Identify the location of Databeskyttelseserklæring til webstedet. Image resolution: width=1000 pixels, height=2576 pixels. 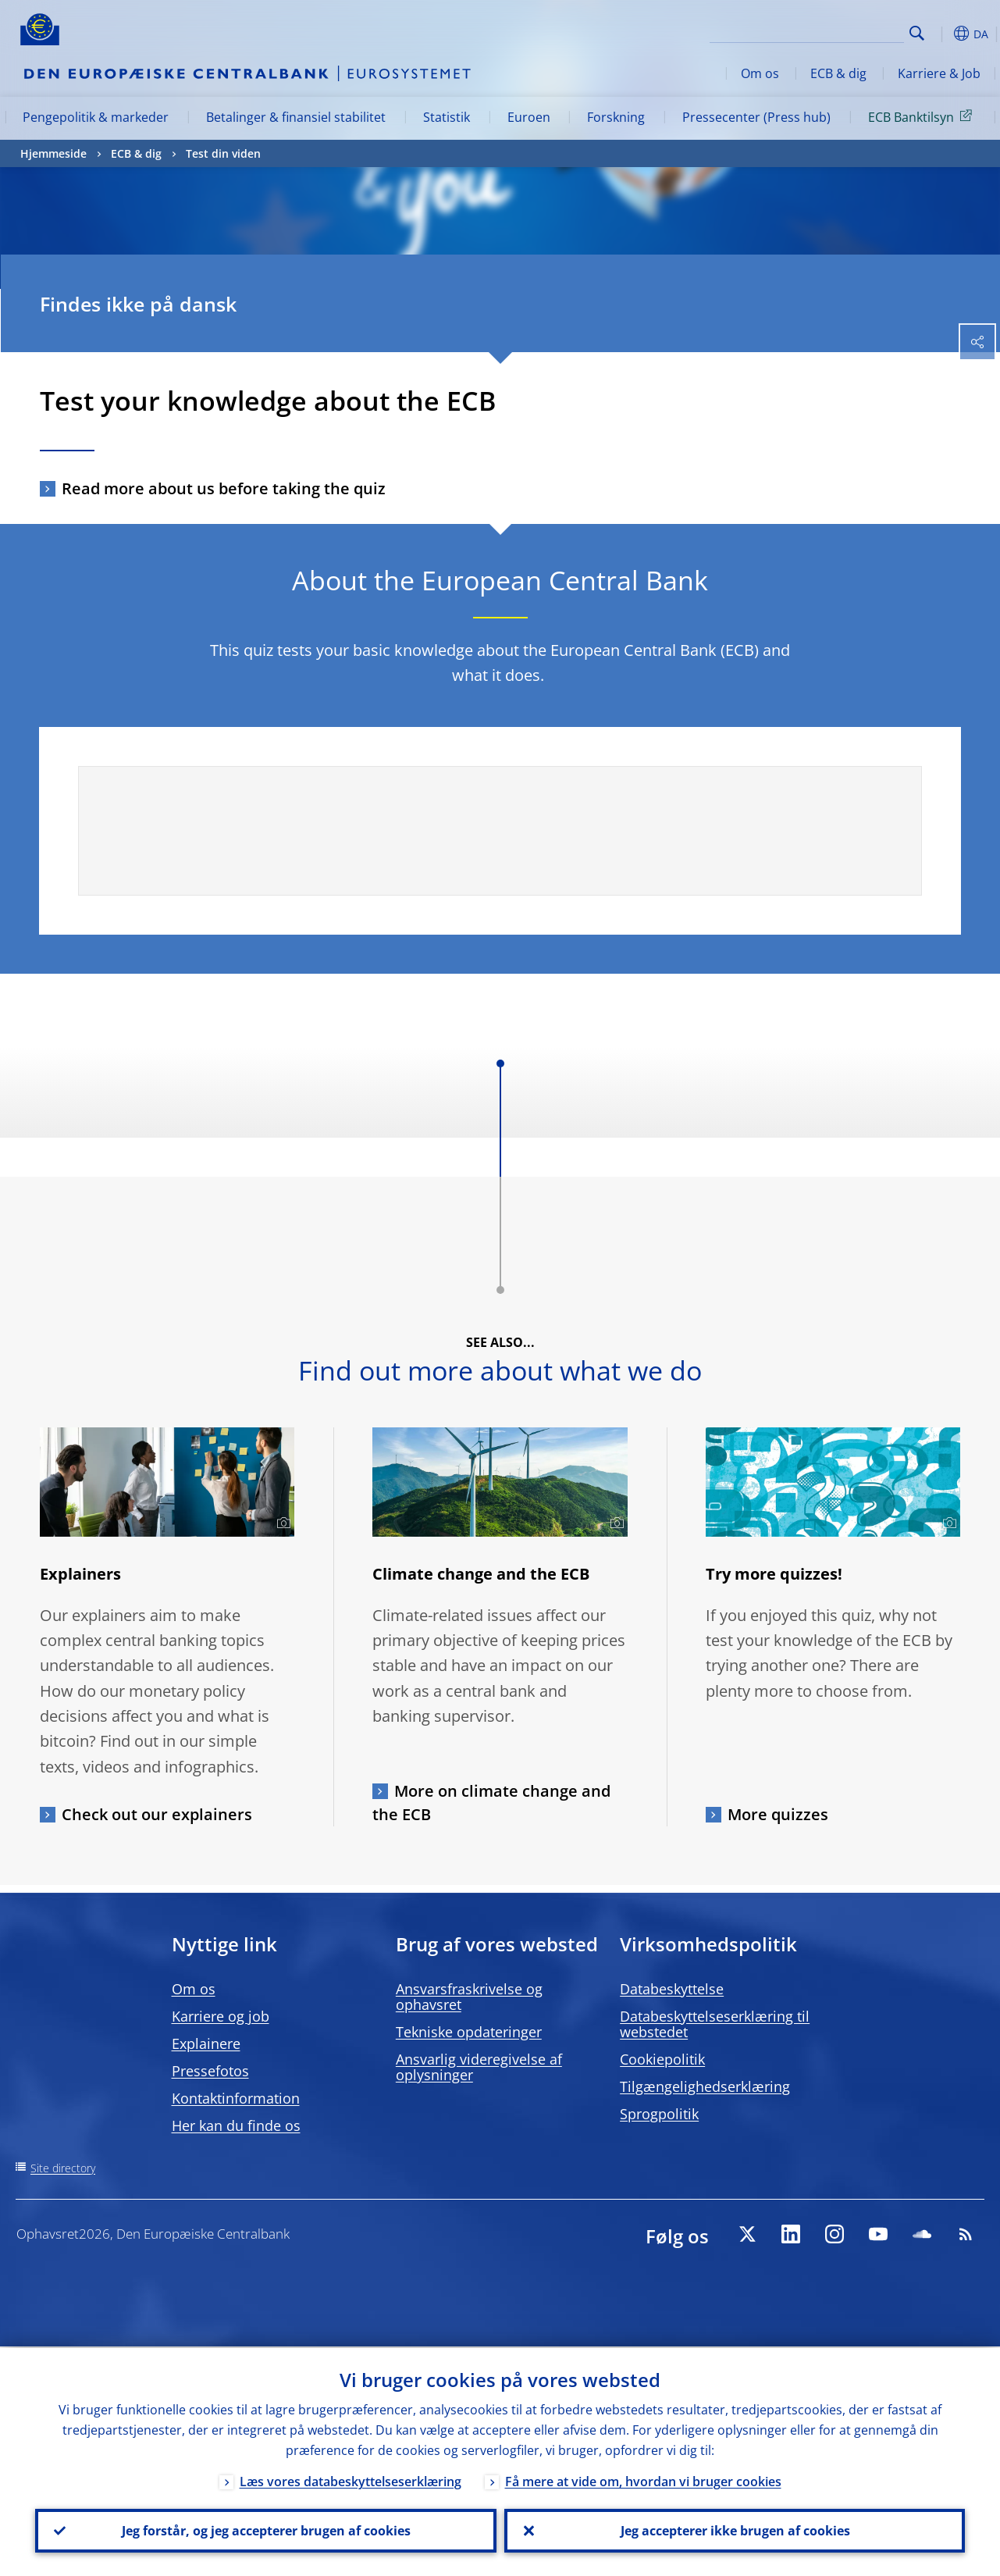
(715, 2024).